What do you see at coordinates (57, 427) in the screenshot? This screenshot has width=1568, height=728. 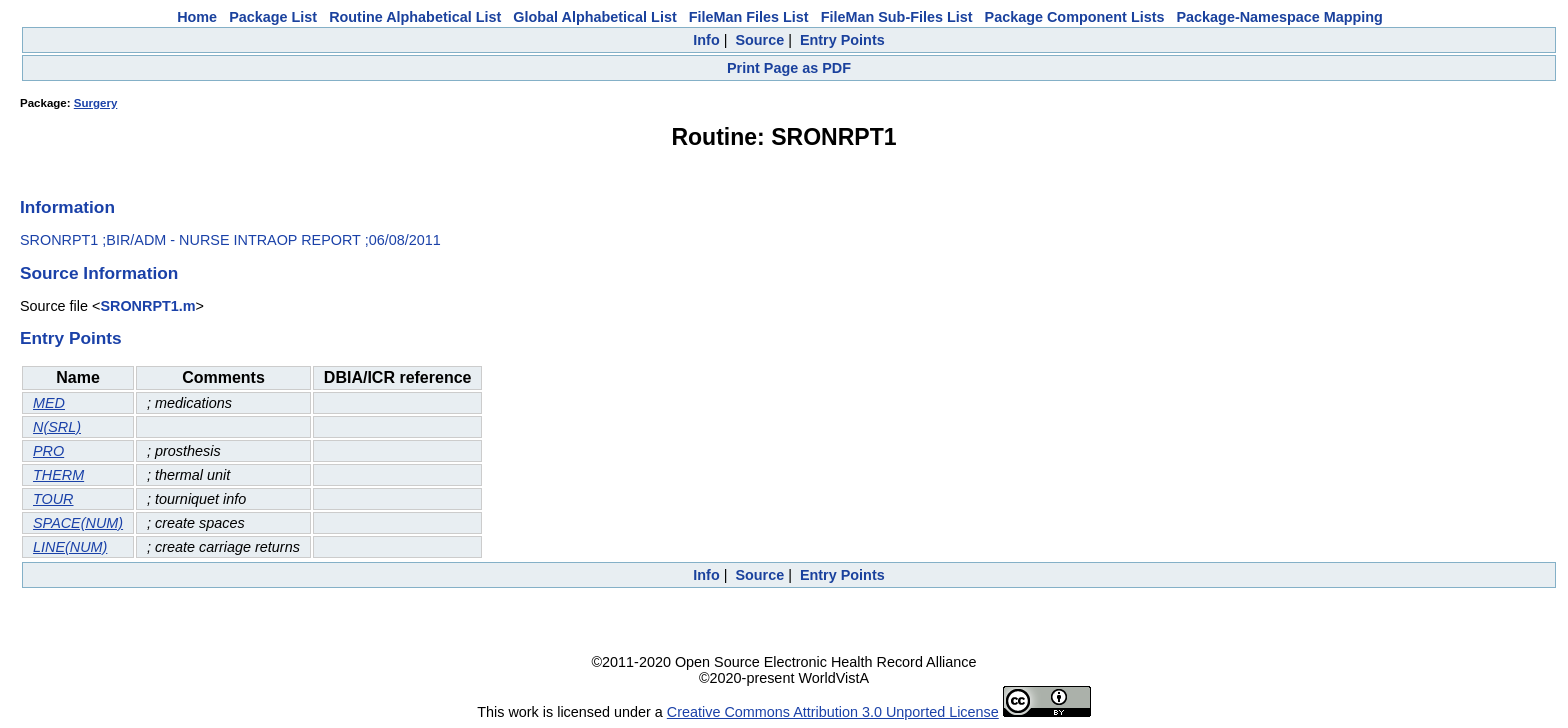 I see `N(SRL)` at bounding box center [57, 427].